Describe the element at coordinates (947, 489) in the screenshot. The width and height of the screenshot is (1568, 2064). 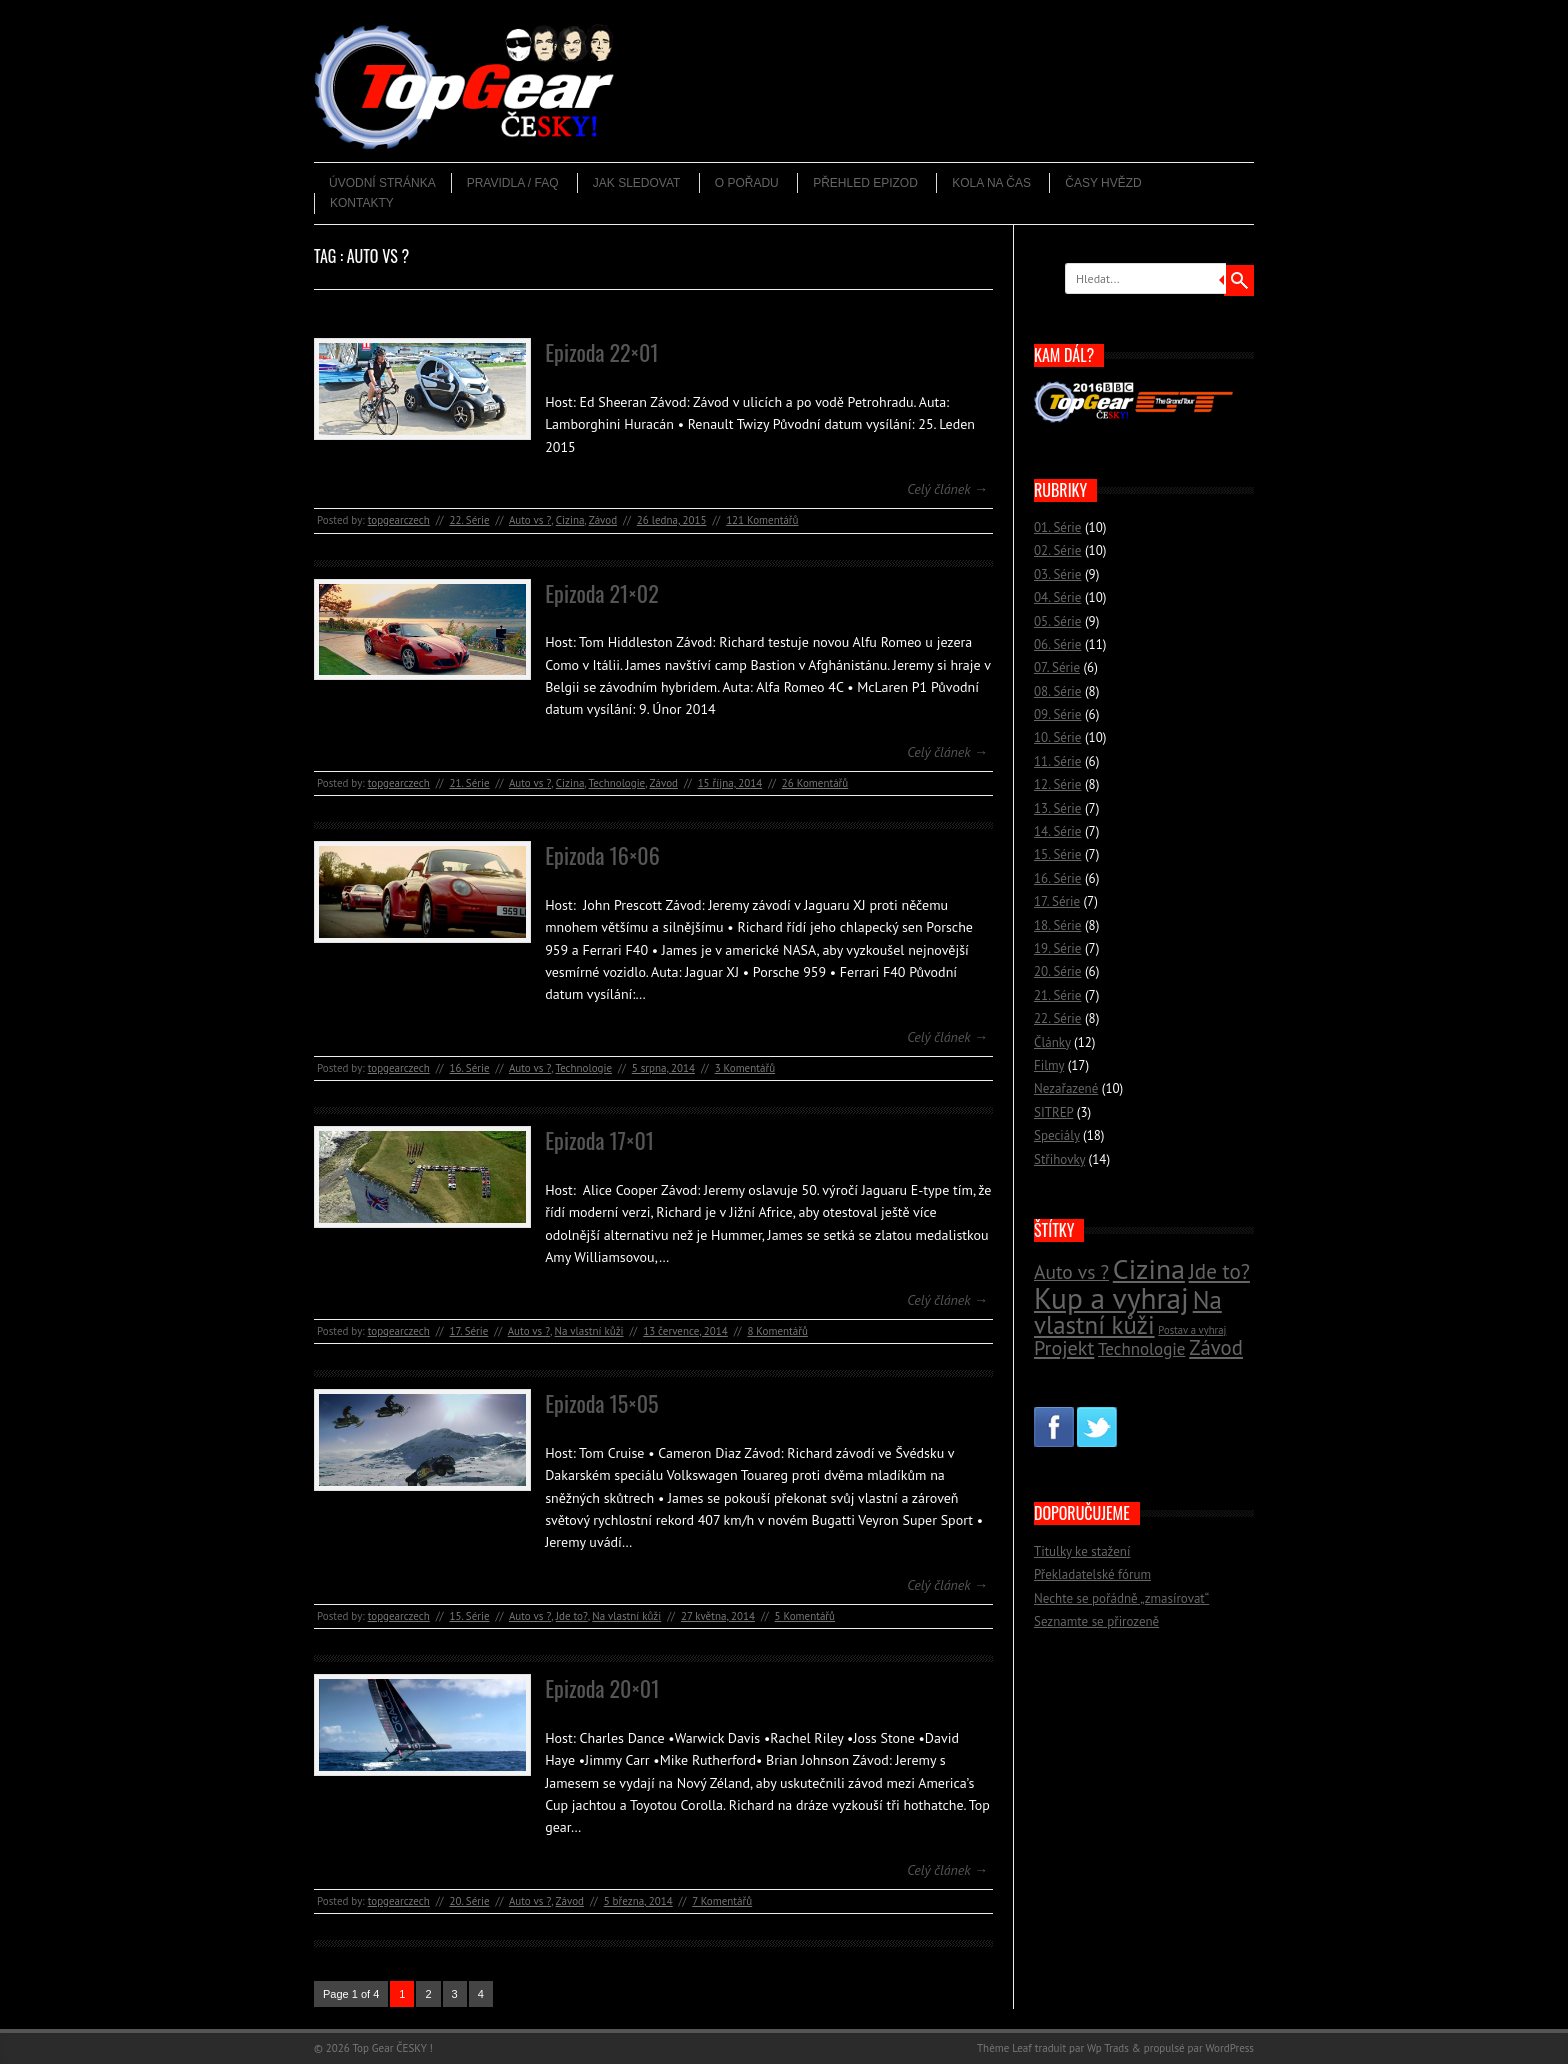
I see `Celý článek →` at that location.